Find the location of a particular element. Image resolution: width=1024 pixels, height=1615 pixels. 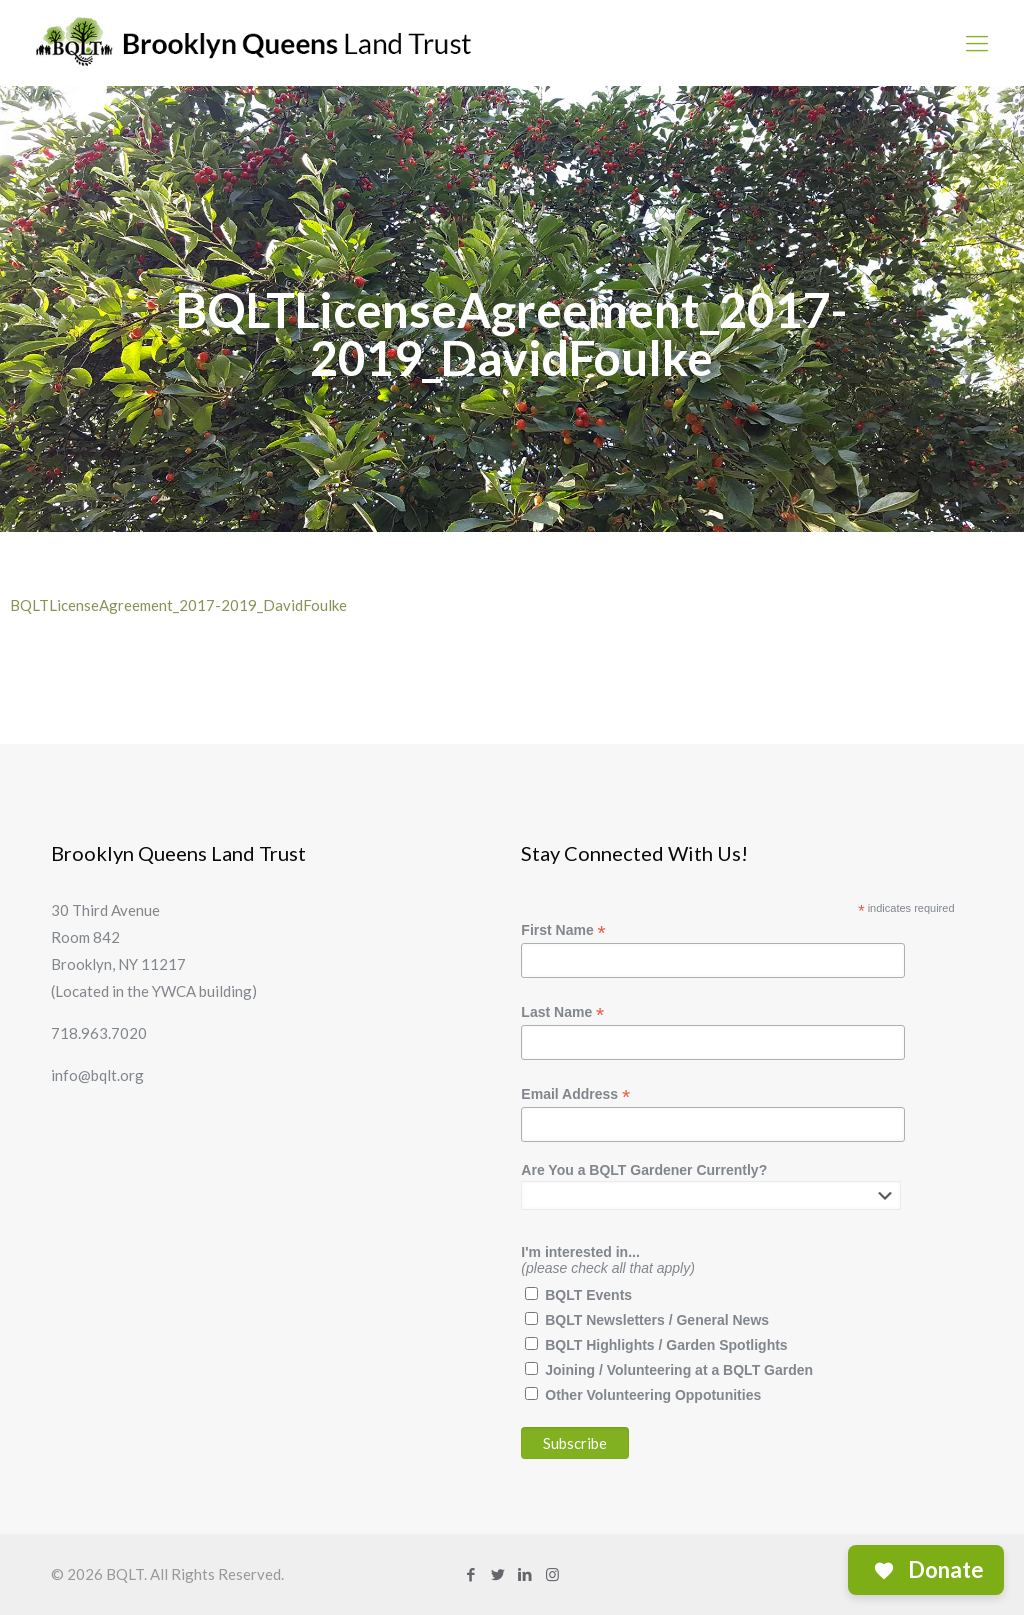

Are You a BQLT Gardener Currently? is located at coordinates (644, 1170).